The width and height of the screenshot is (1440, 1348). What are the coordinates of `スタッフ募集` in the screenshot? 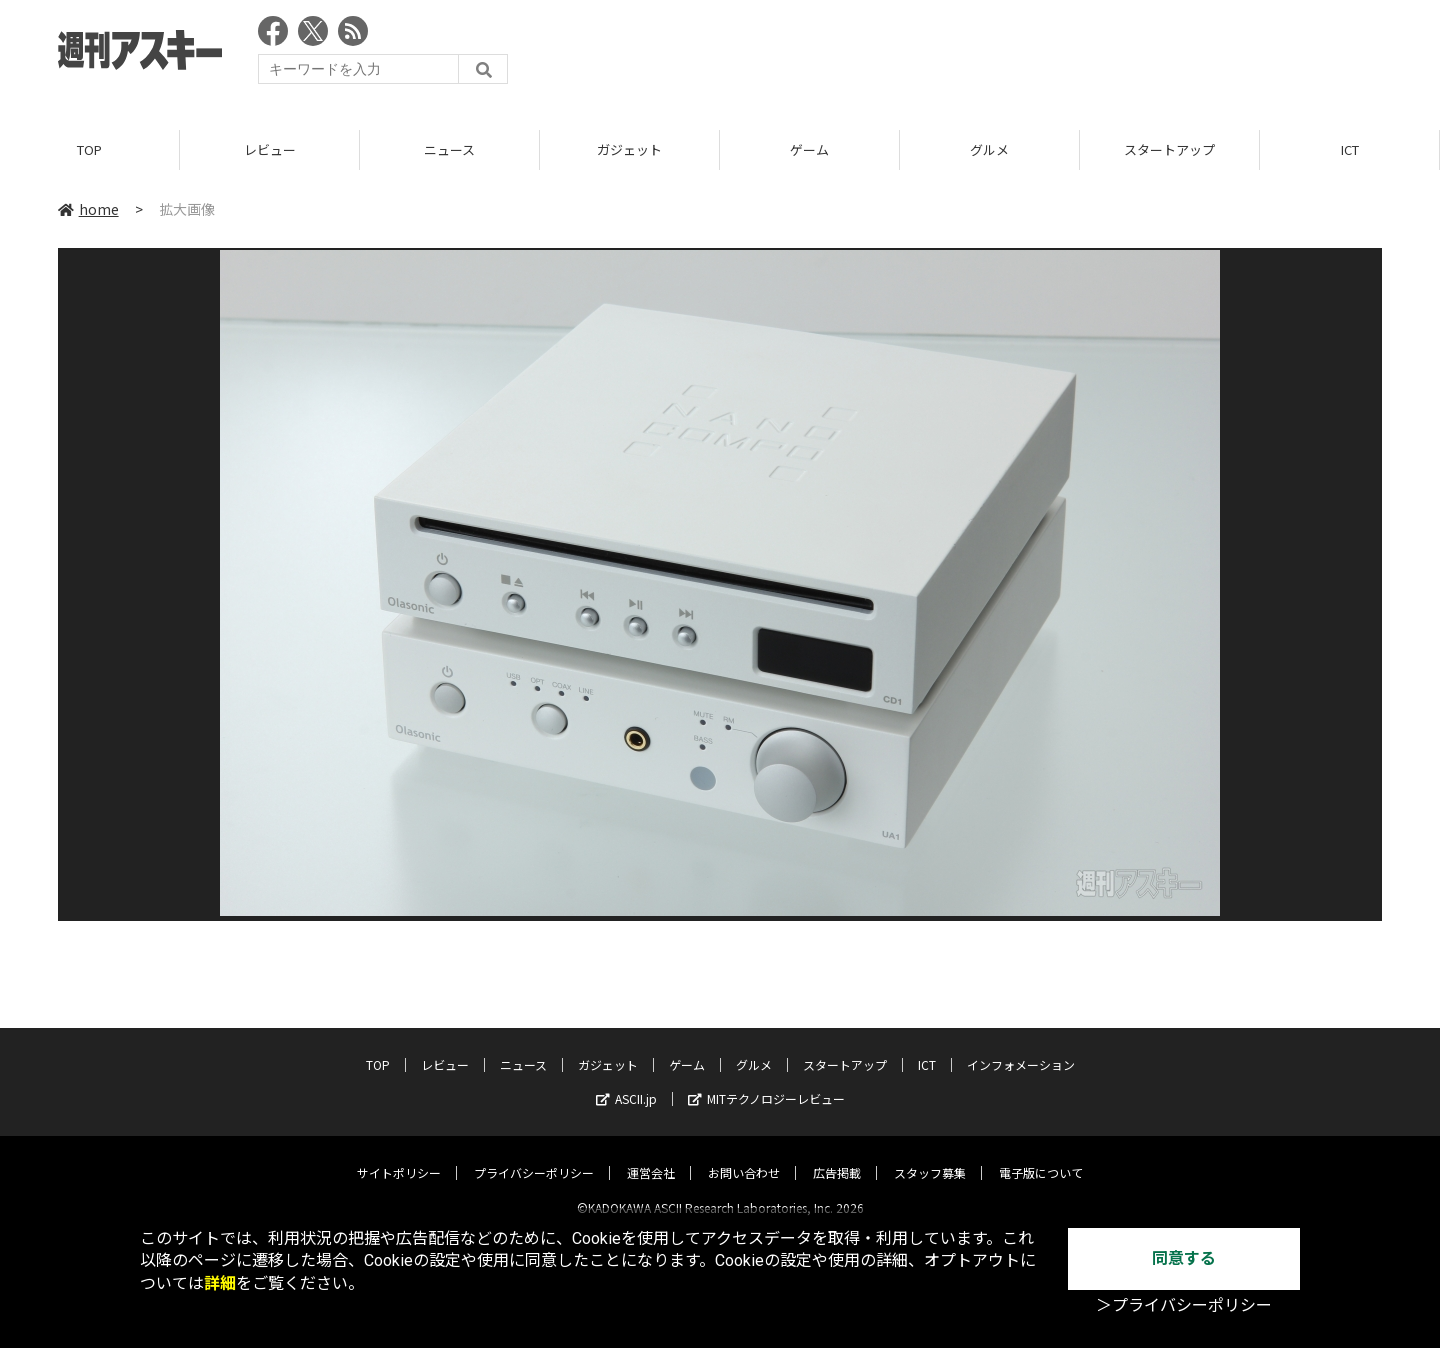 It's located at (930, 1155).